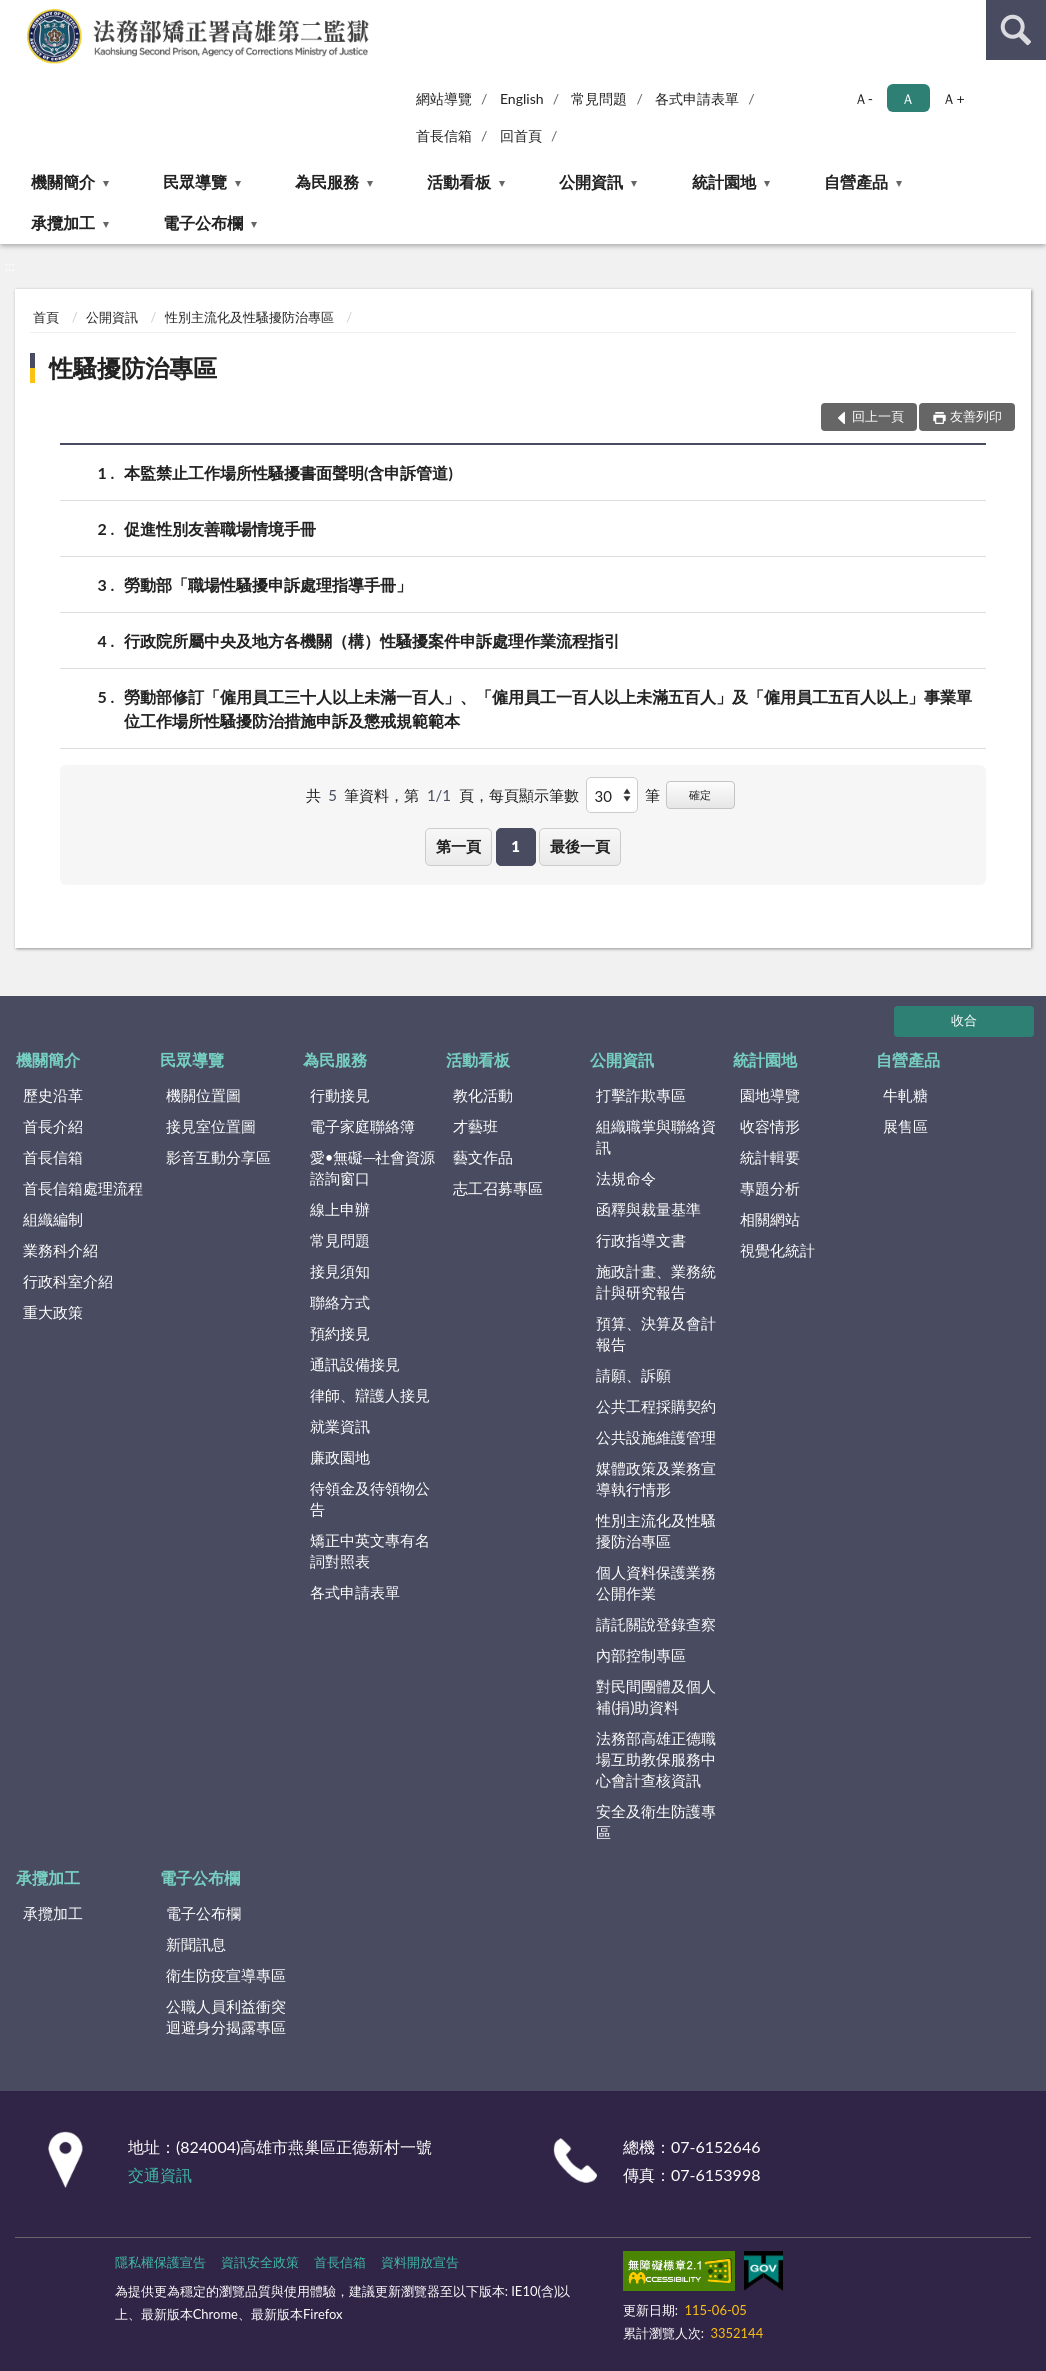  Describe the element at coordinates (203, 222) in the screenshot. I see `電子公布欄` at that location.